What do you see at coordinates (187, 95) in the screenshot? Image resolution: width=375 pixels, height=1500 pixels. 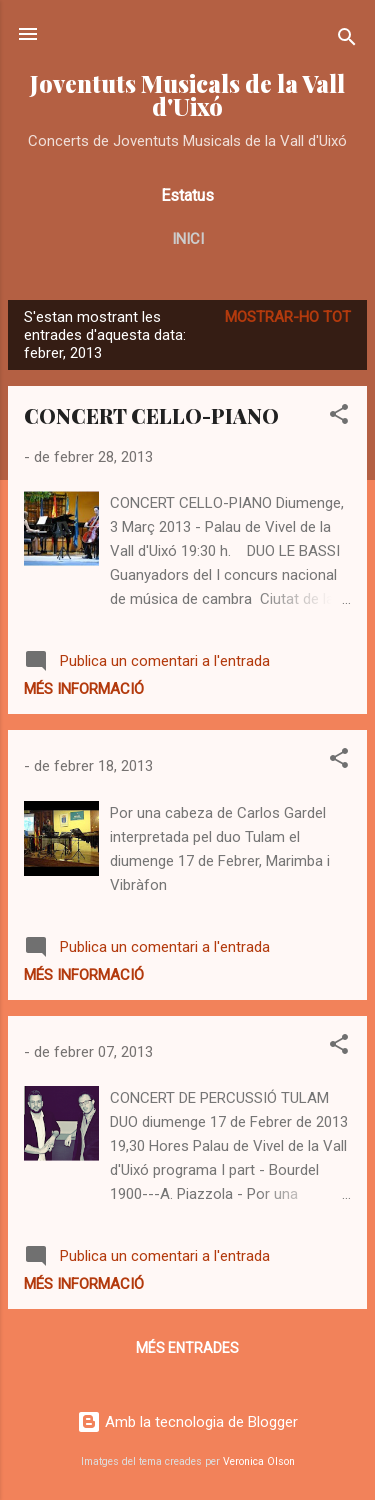 I see `Joventuts Musicals de la Vall d'Uixó` at bounding box center [187, 95].